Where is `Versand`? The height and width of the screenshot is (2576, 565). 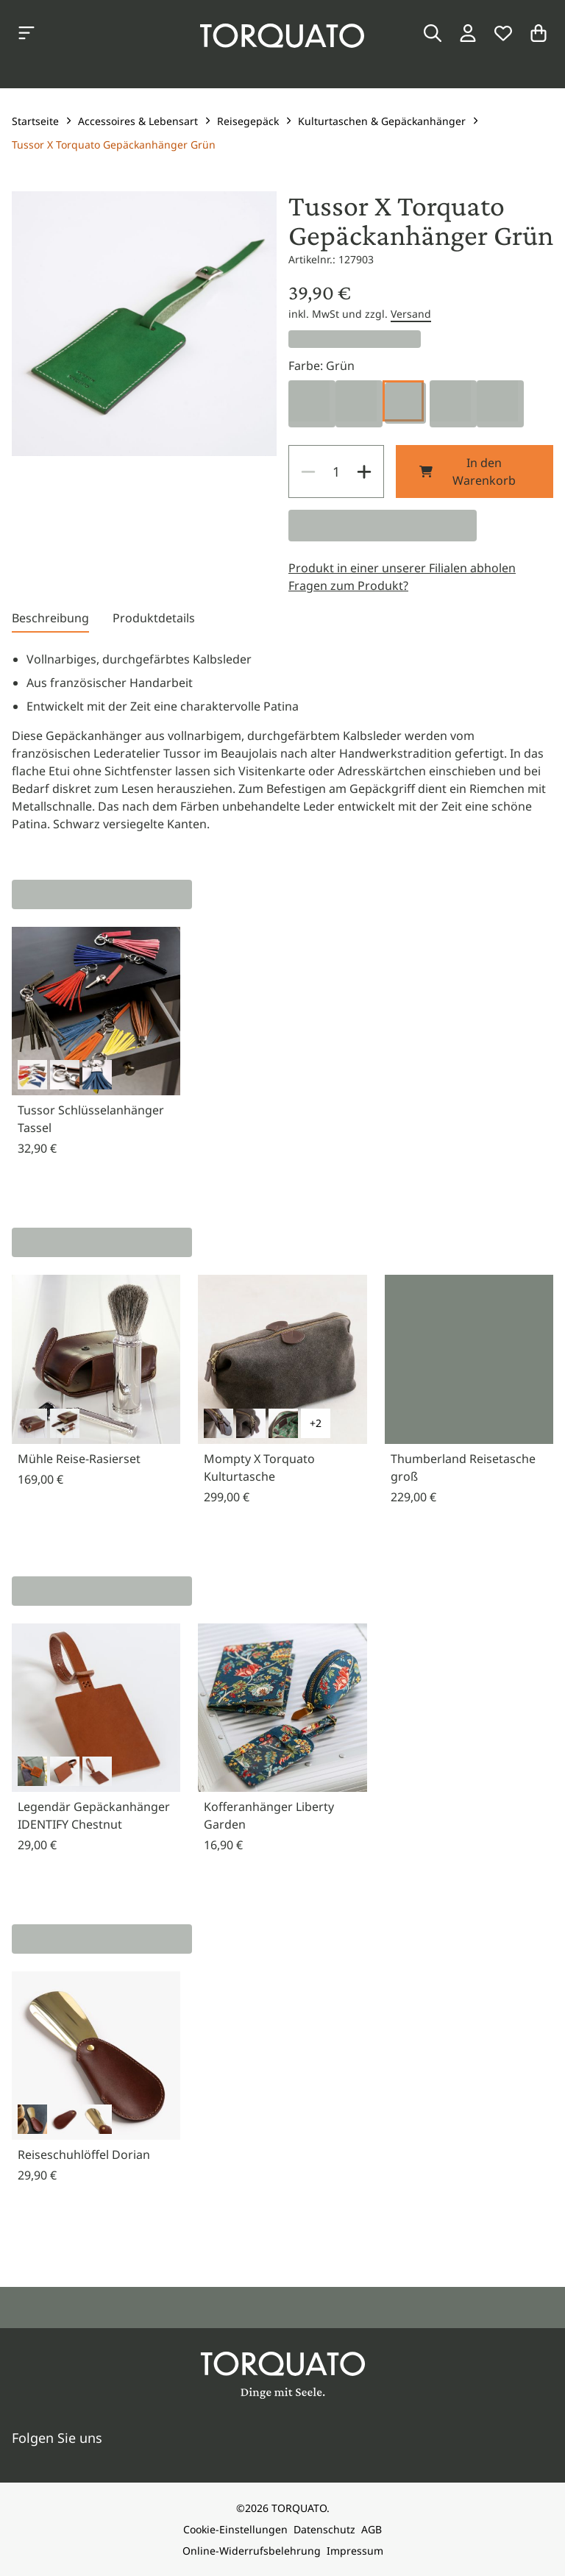 Versand is located at coordinates (411, 314).